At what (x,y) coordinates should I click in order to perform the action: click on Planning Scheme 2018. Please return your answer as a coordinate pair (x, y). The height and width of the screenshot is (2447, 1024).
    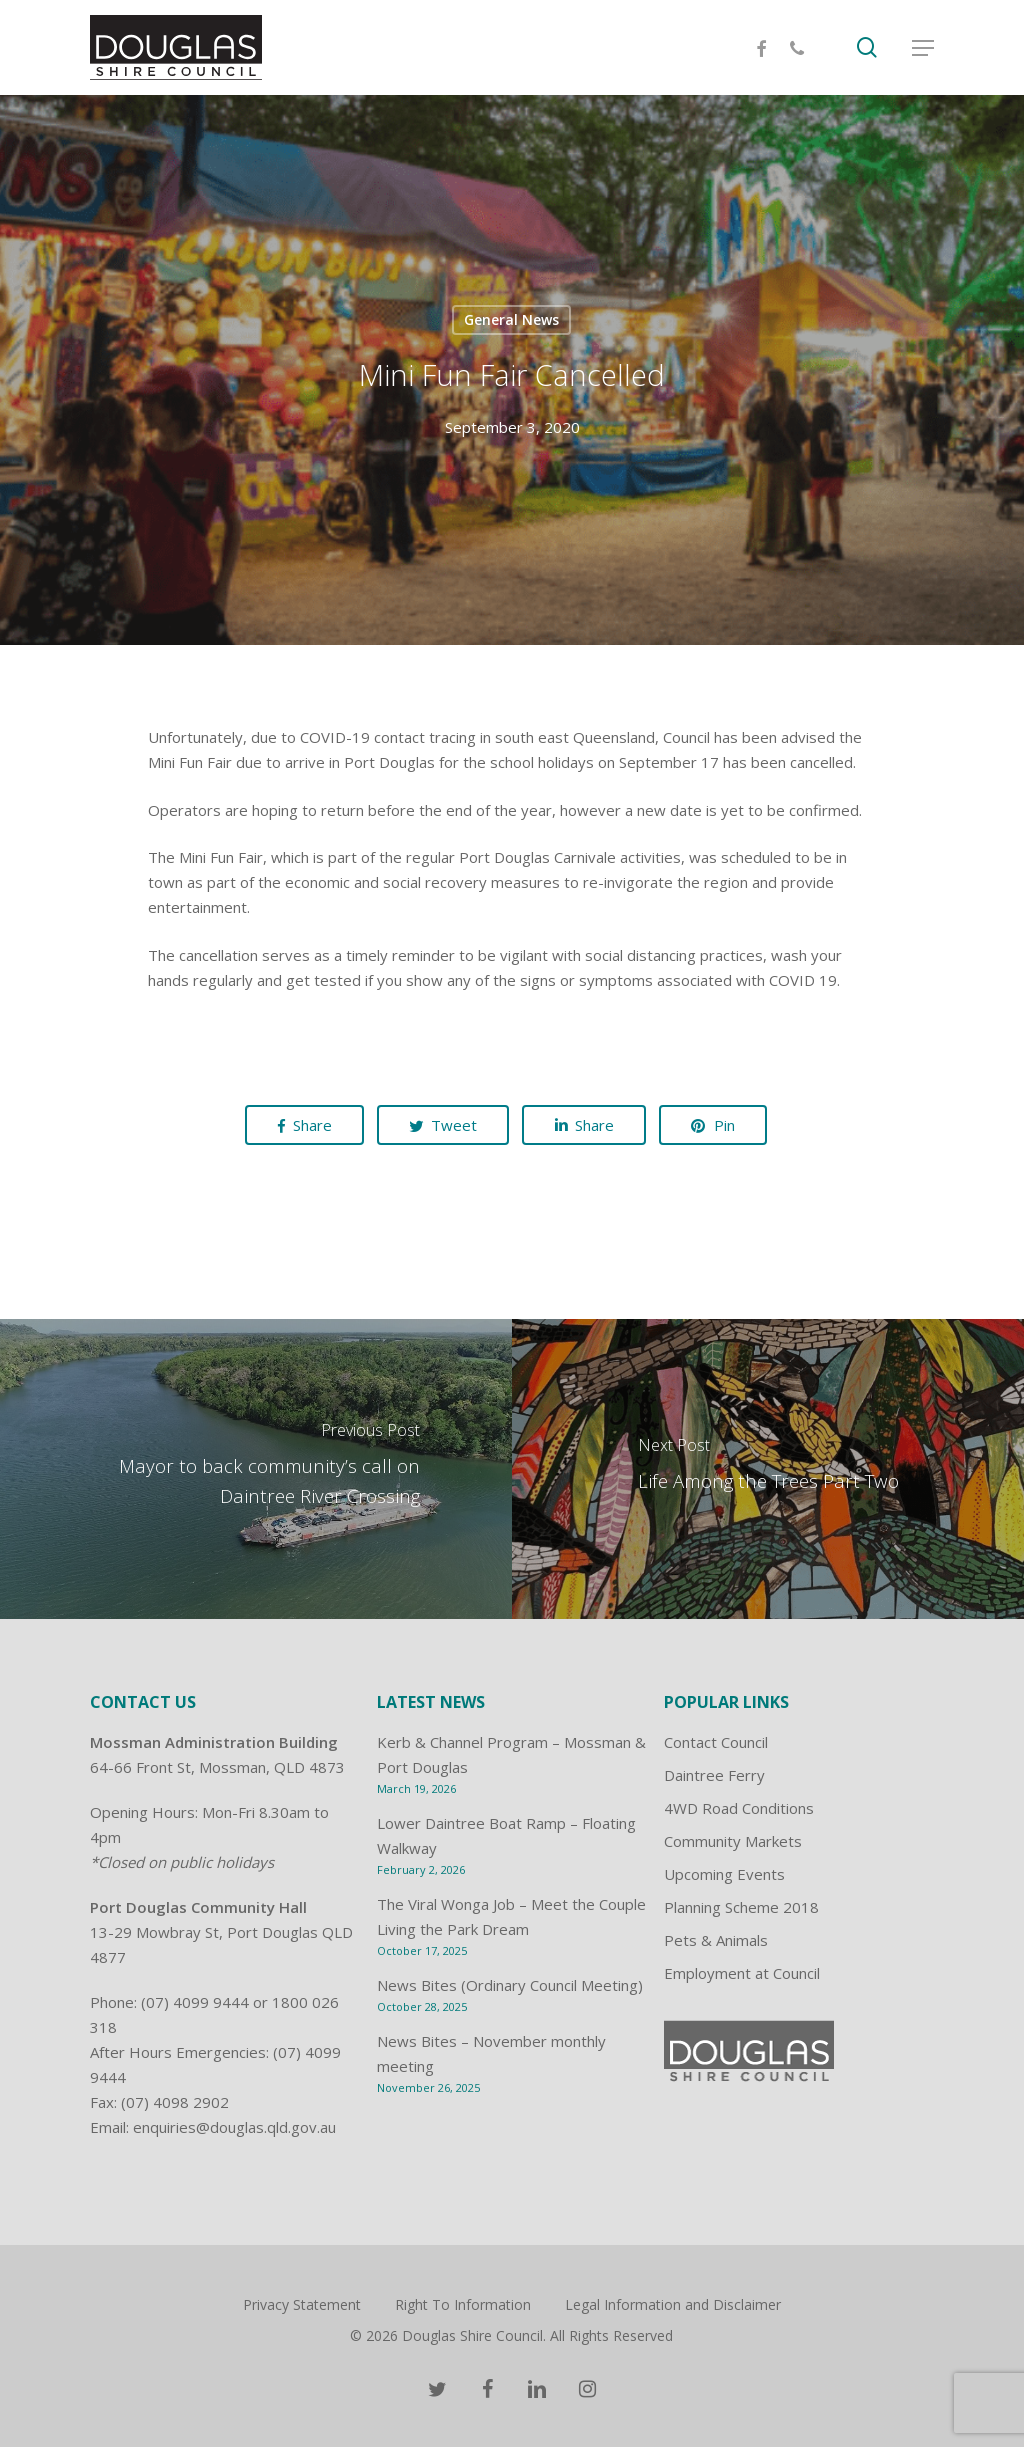
    Looking at the image, I should click on (741, 1907).